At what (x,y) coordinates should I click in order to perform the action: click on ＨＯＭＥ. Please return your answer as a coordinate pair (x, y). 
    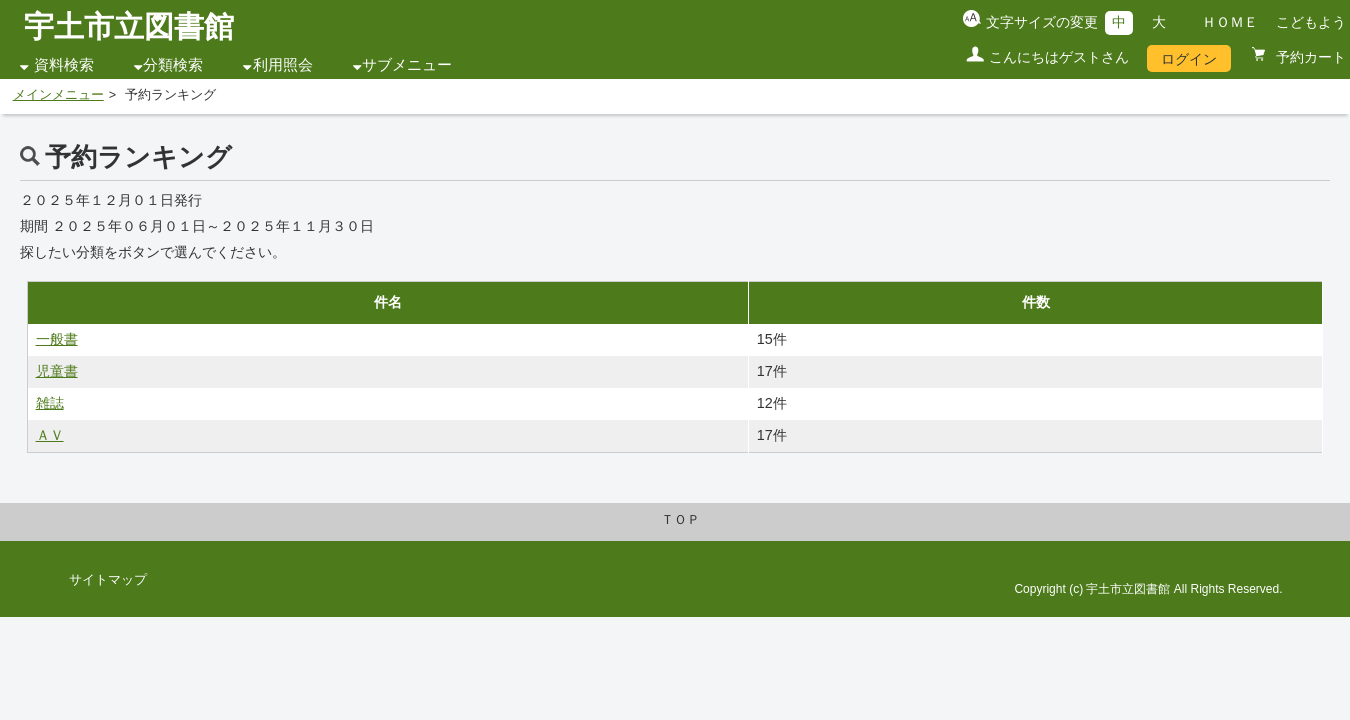
    Looking at the image, I should click on (1230, 22).